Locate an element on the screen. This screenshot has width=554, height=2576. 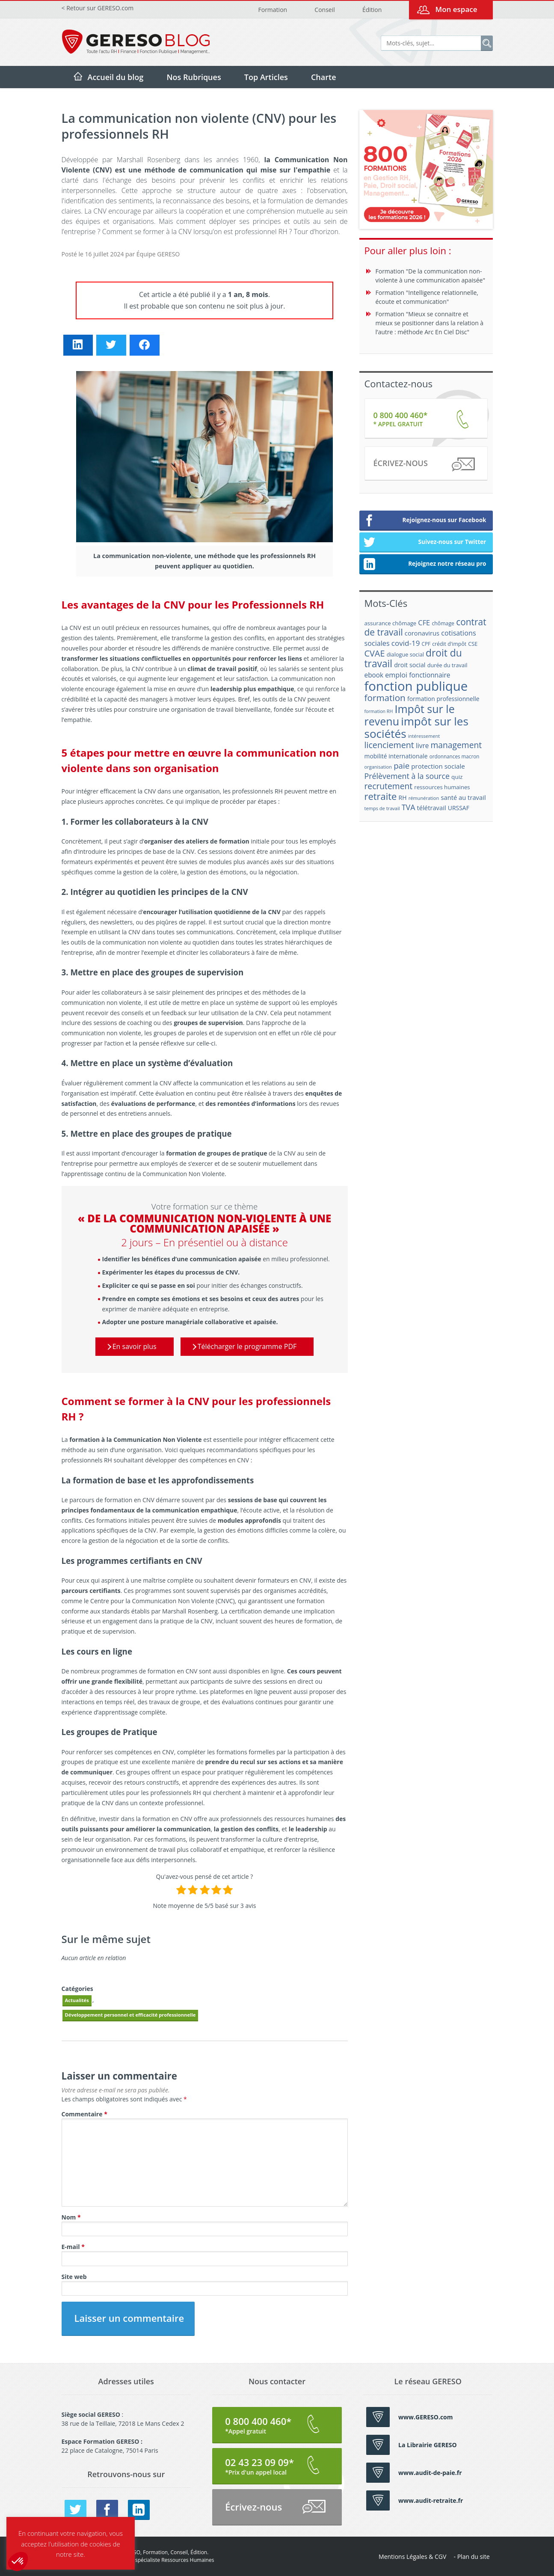
Prélèvement à la source [Prélèvement à la source (33 éléments)] is located at coordinates (407, 776).